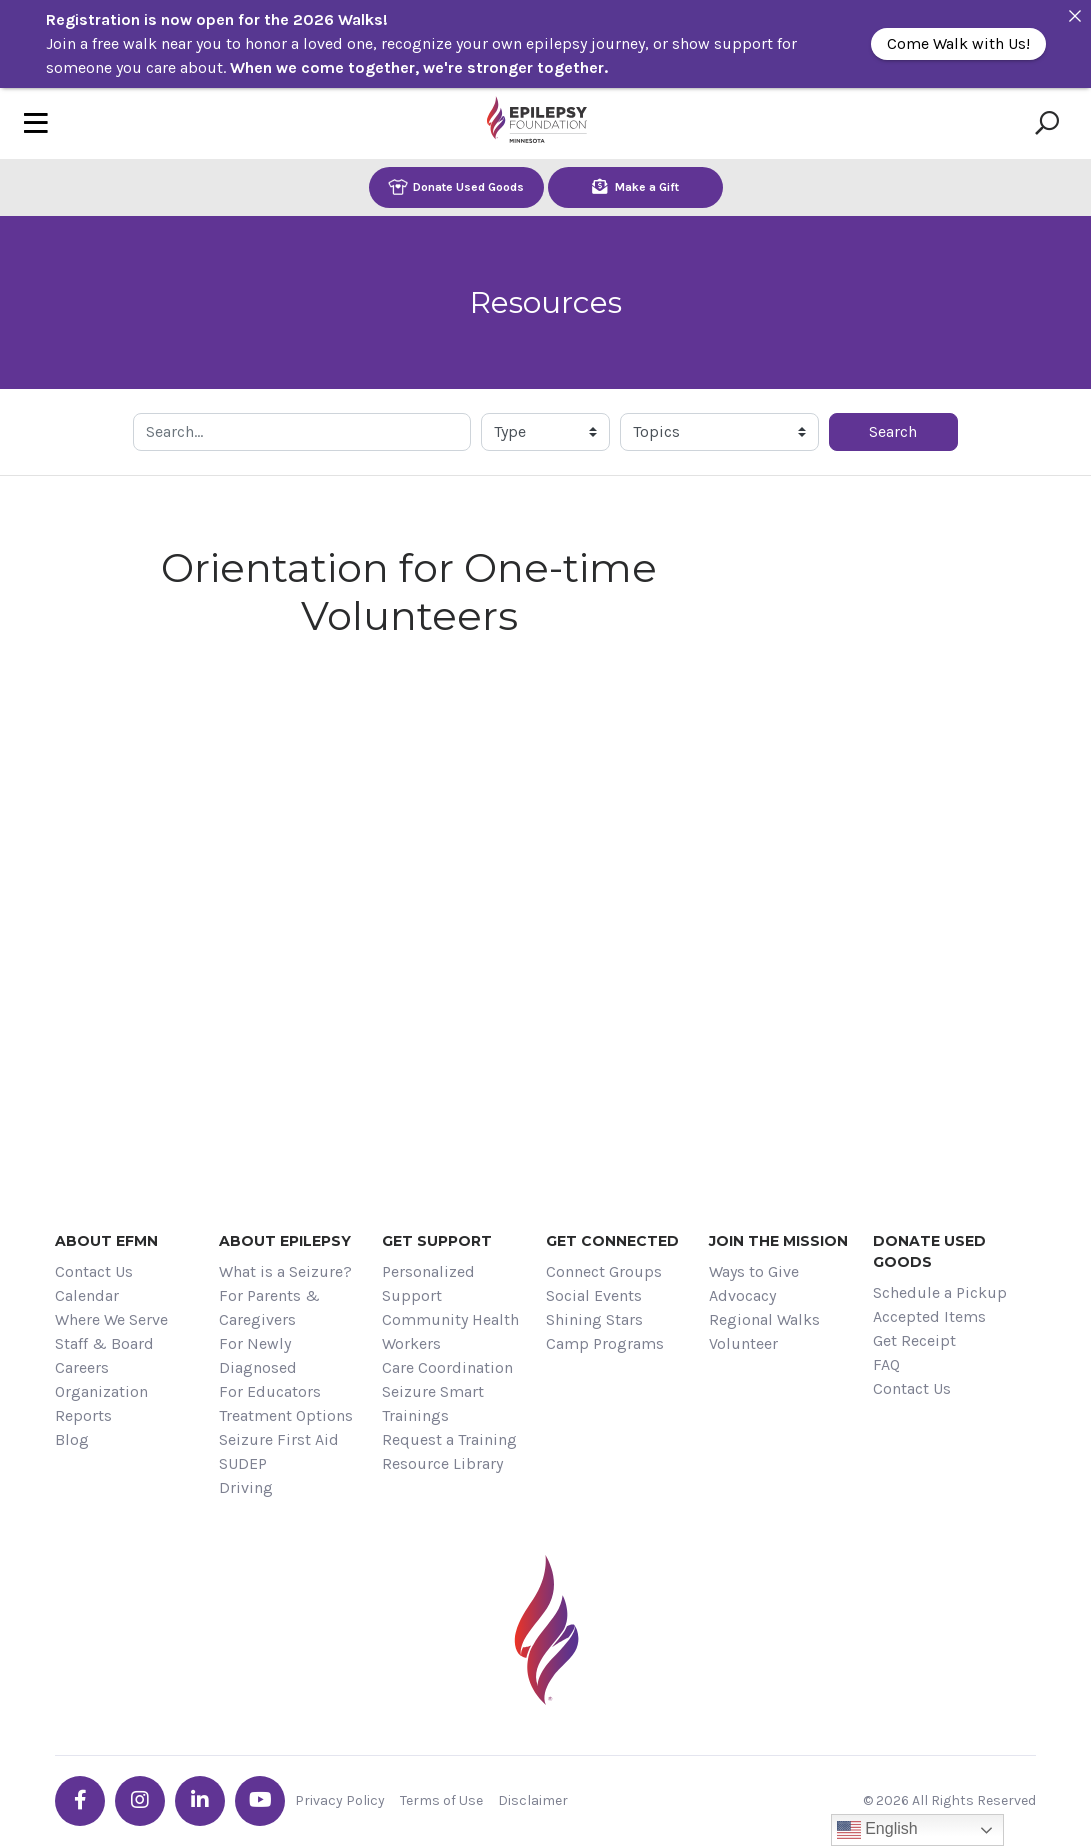 This screenshot has width=1091, height=1846. I want to click on Treatment Options, so click(286, 1415).